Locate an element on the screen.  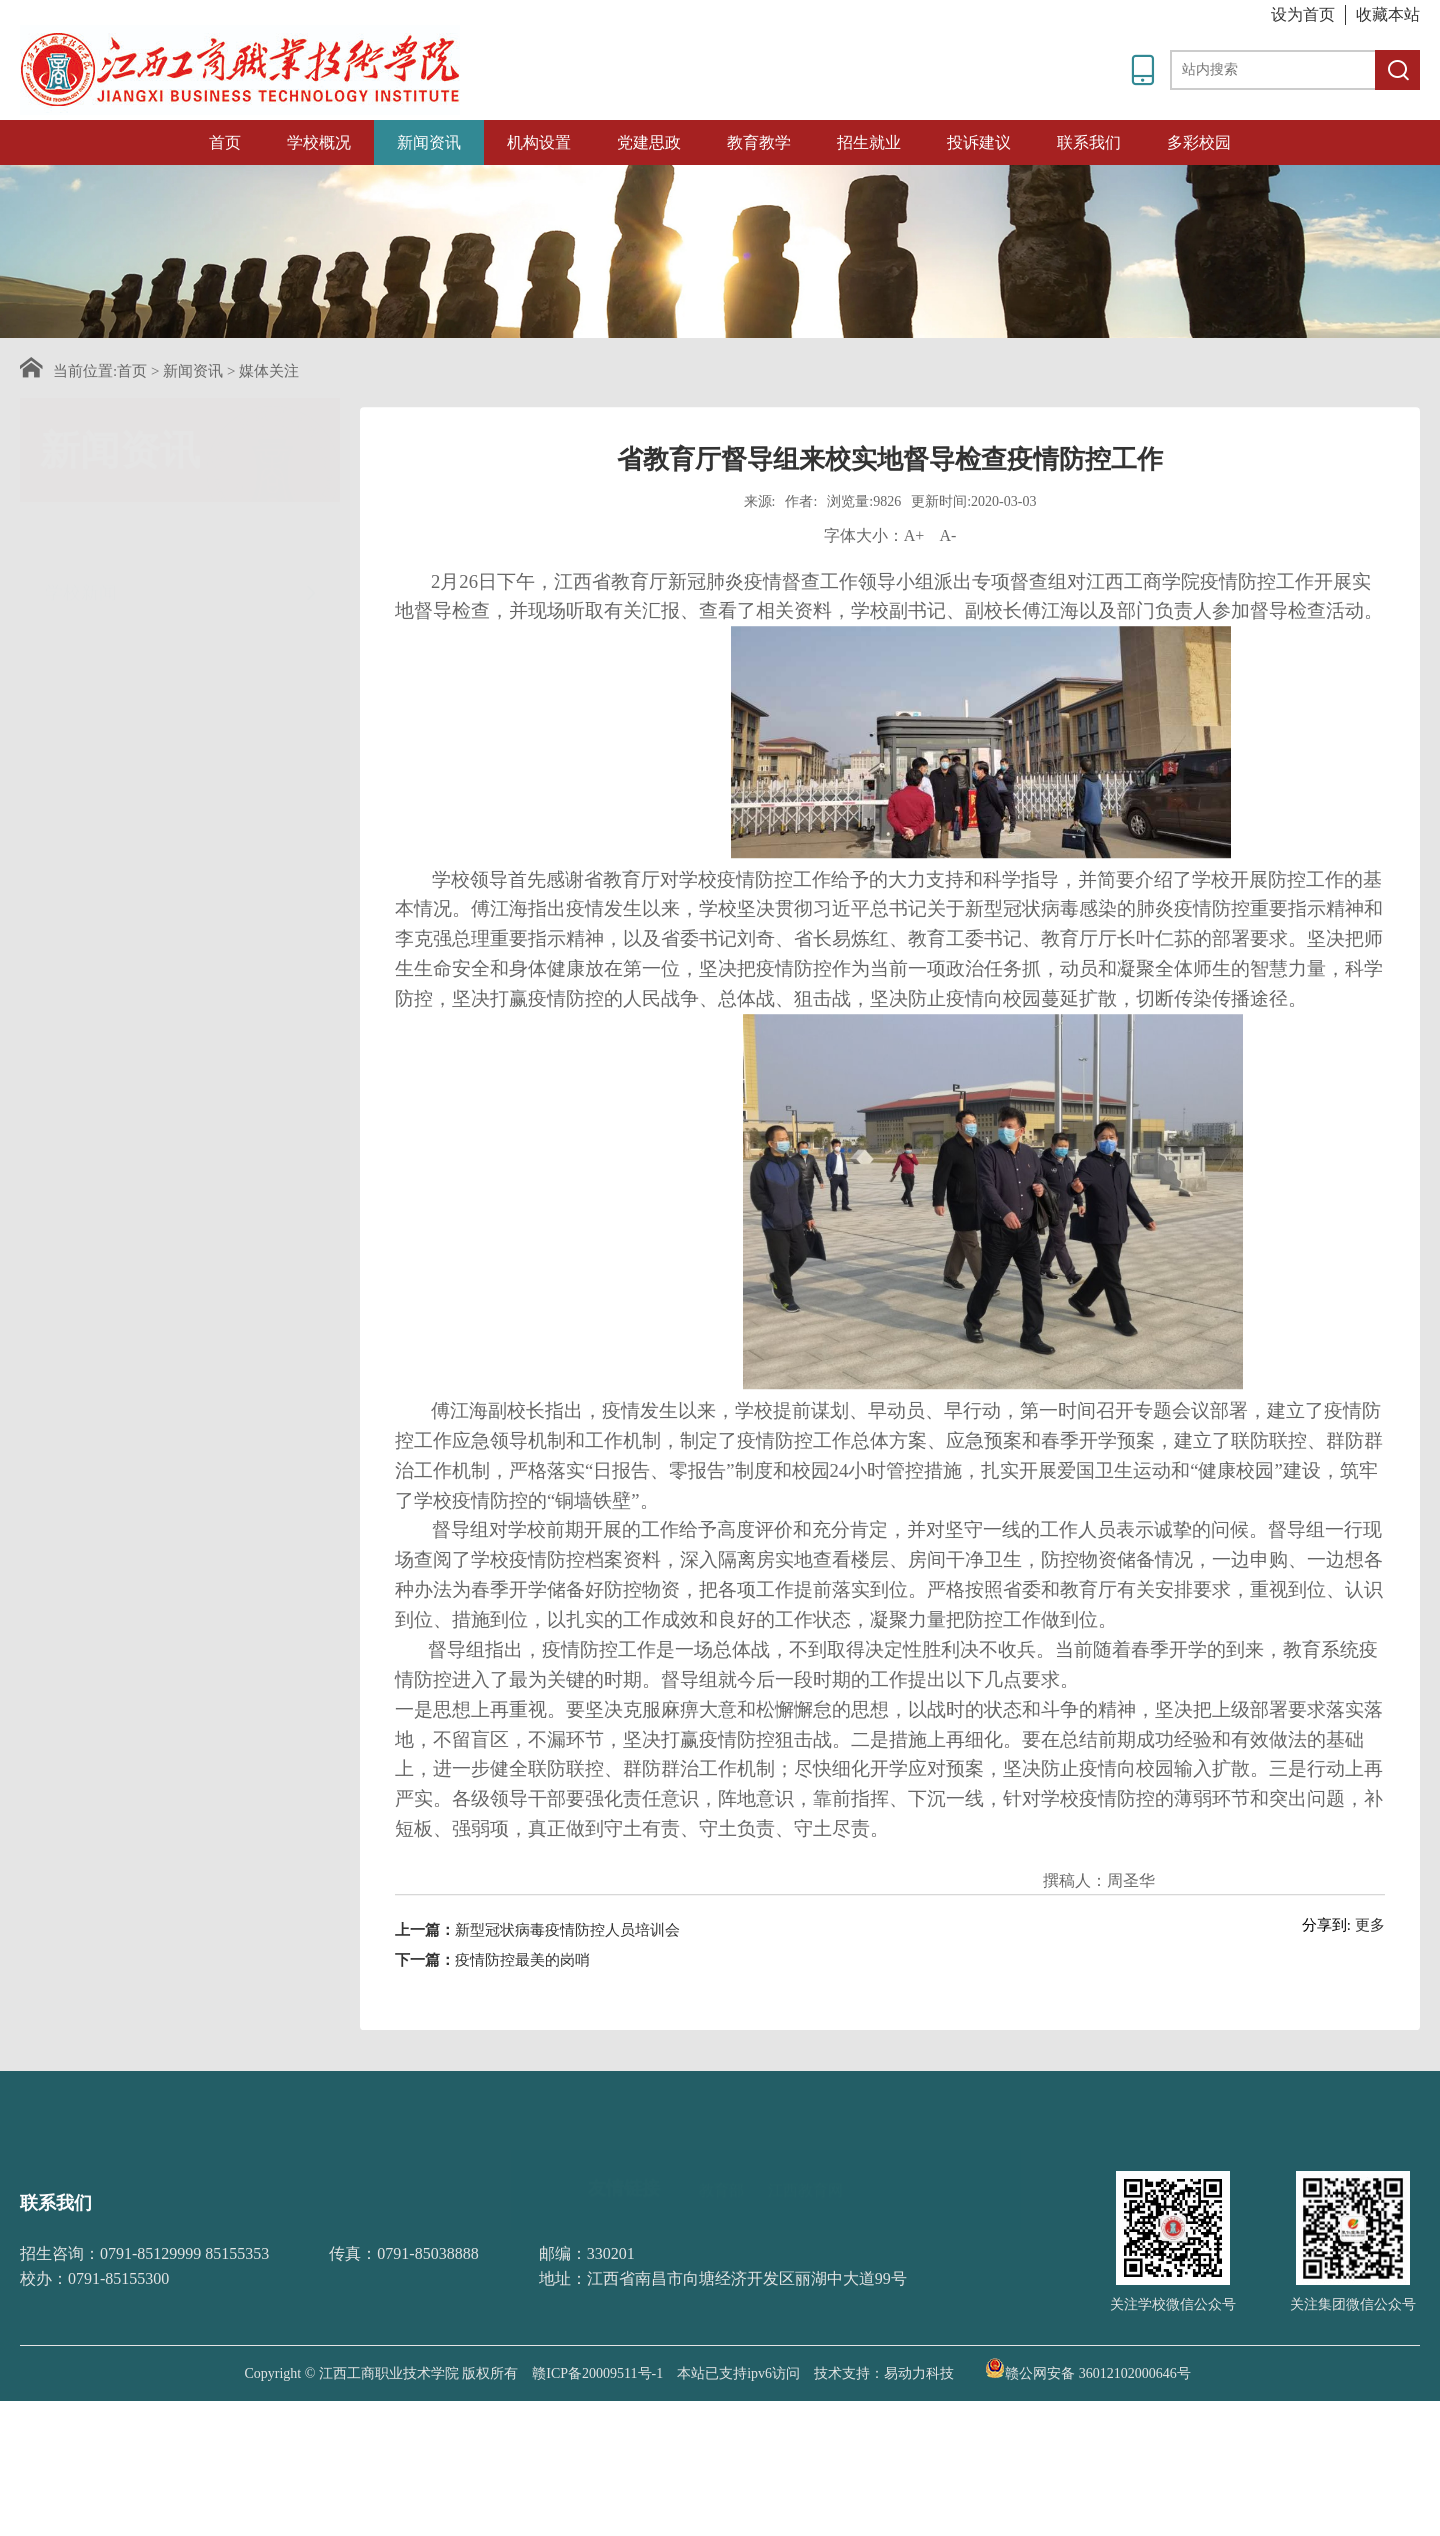
赣公网安备 36012102000646号 is located at coordinates (1088, 2368).